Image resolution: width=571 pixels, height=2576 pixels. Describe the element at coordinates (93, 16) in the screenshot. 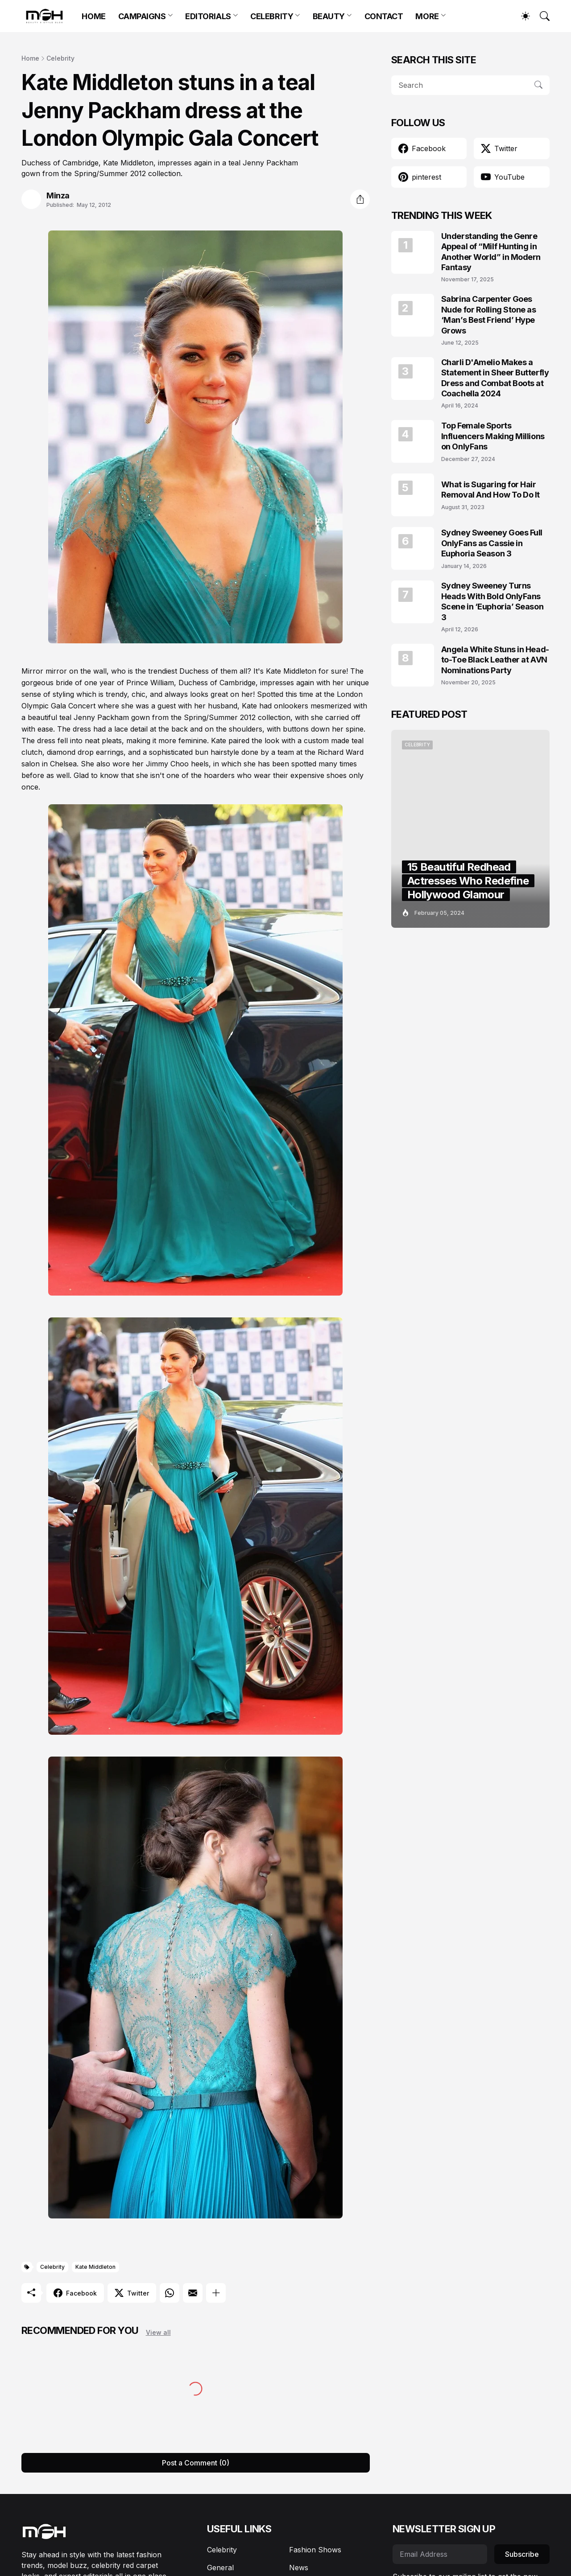

I see `HOME` at that location.